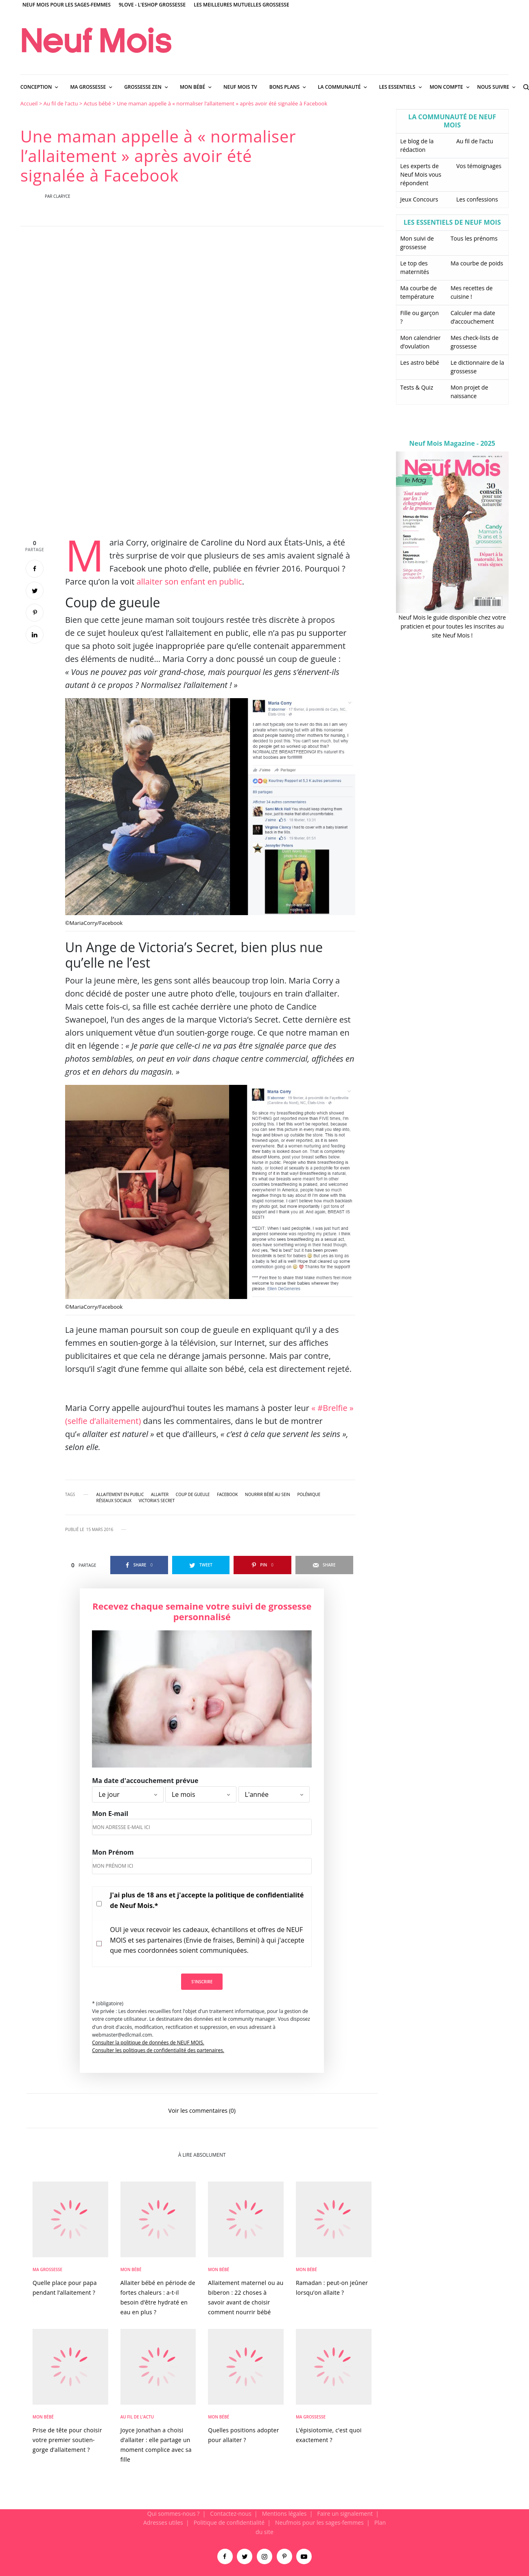  I want to click on Les meilleures mutuelles grossesse, so click(241, 4).